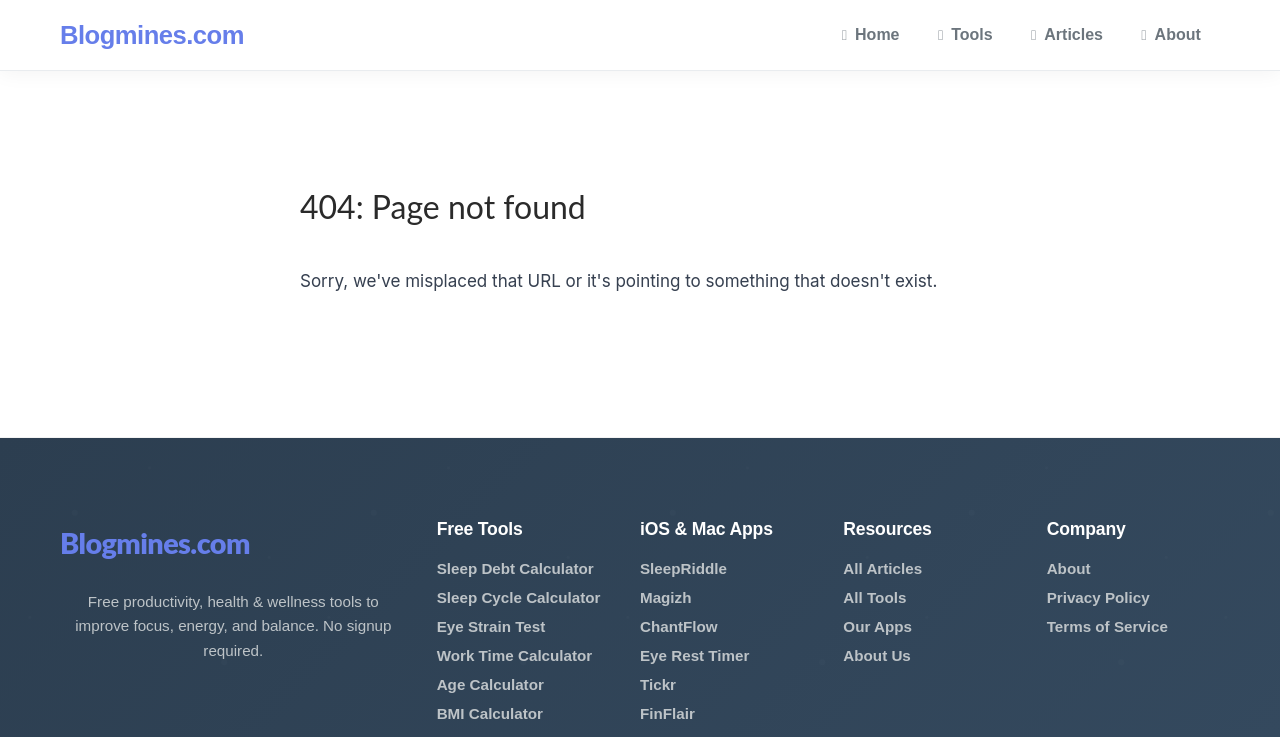 This screenshot has width=1280, height=737. What do you see at coordinates (665, 597) in the screenshot?
I see `Magizh` at bounding box center [665, 597].